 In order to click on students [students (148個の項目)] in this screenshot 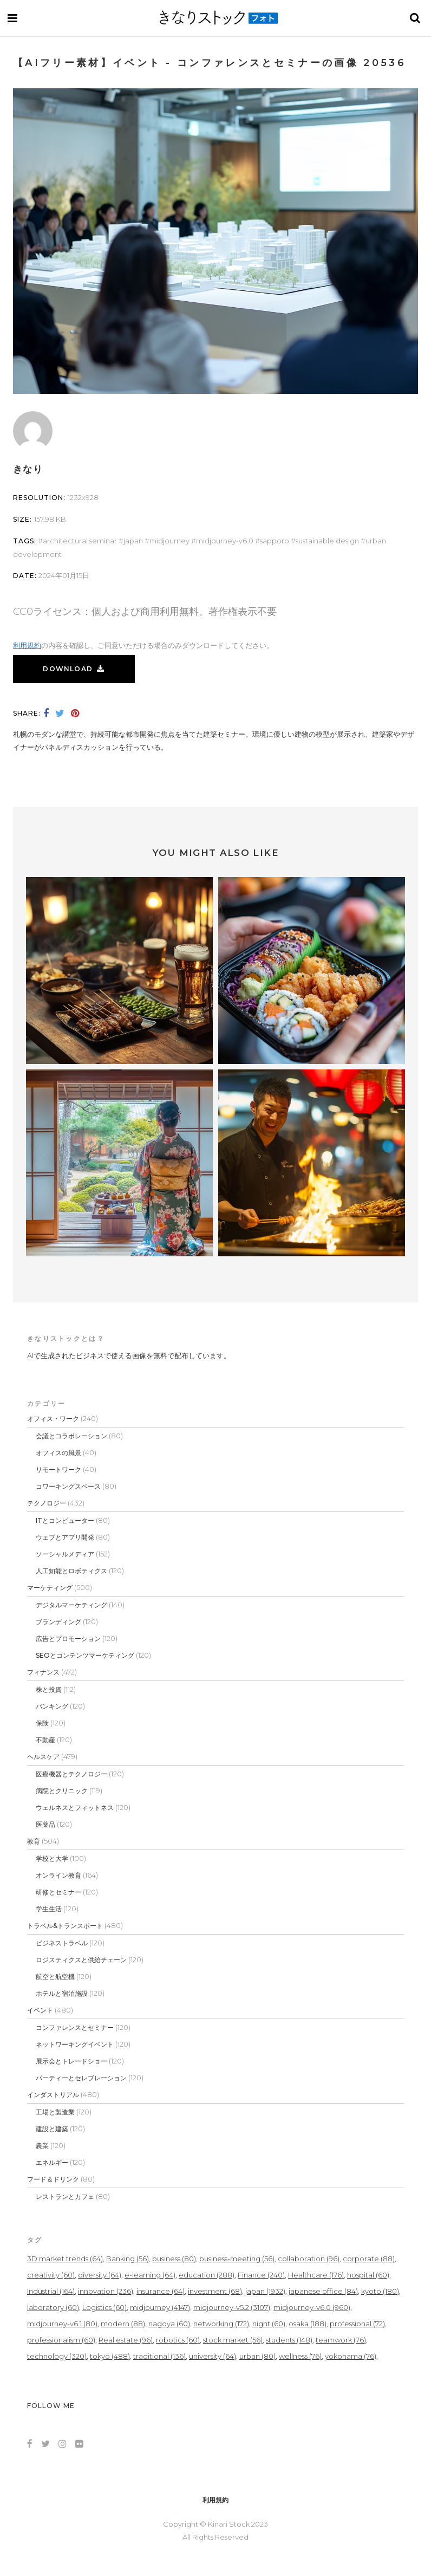, I will do `click(289, 2339)`.